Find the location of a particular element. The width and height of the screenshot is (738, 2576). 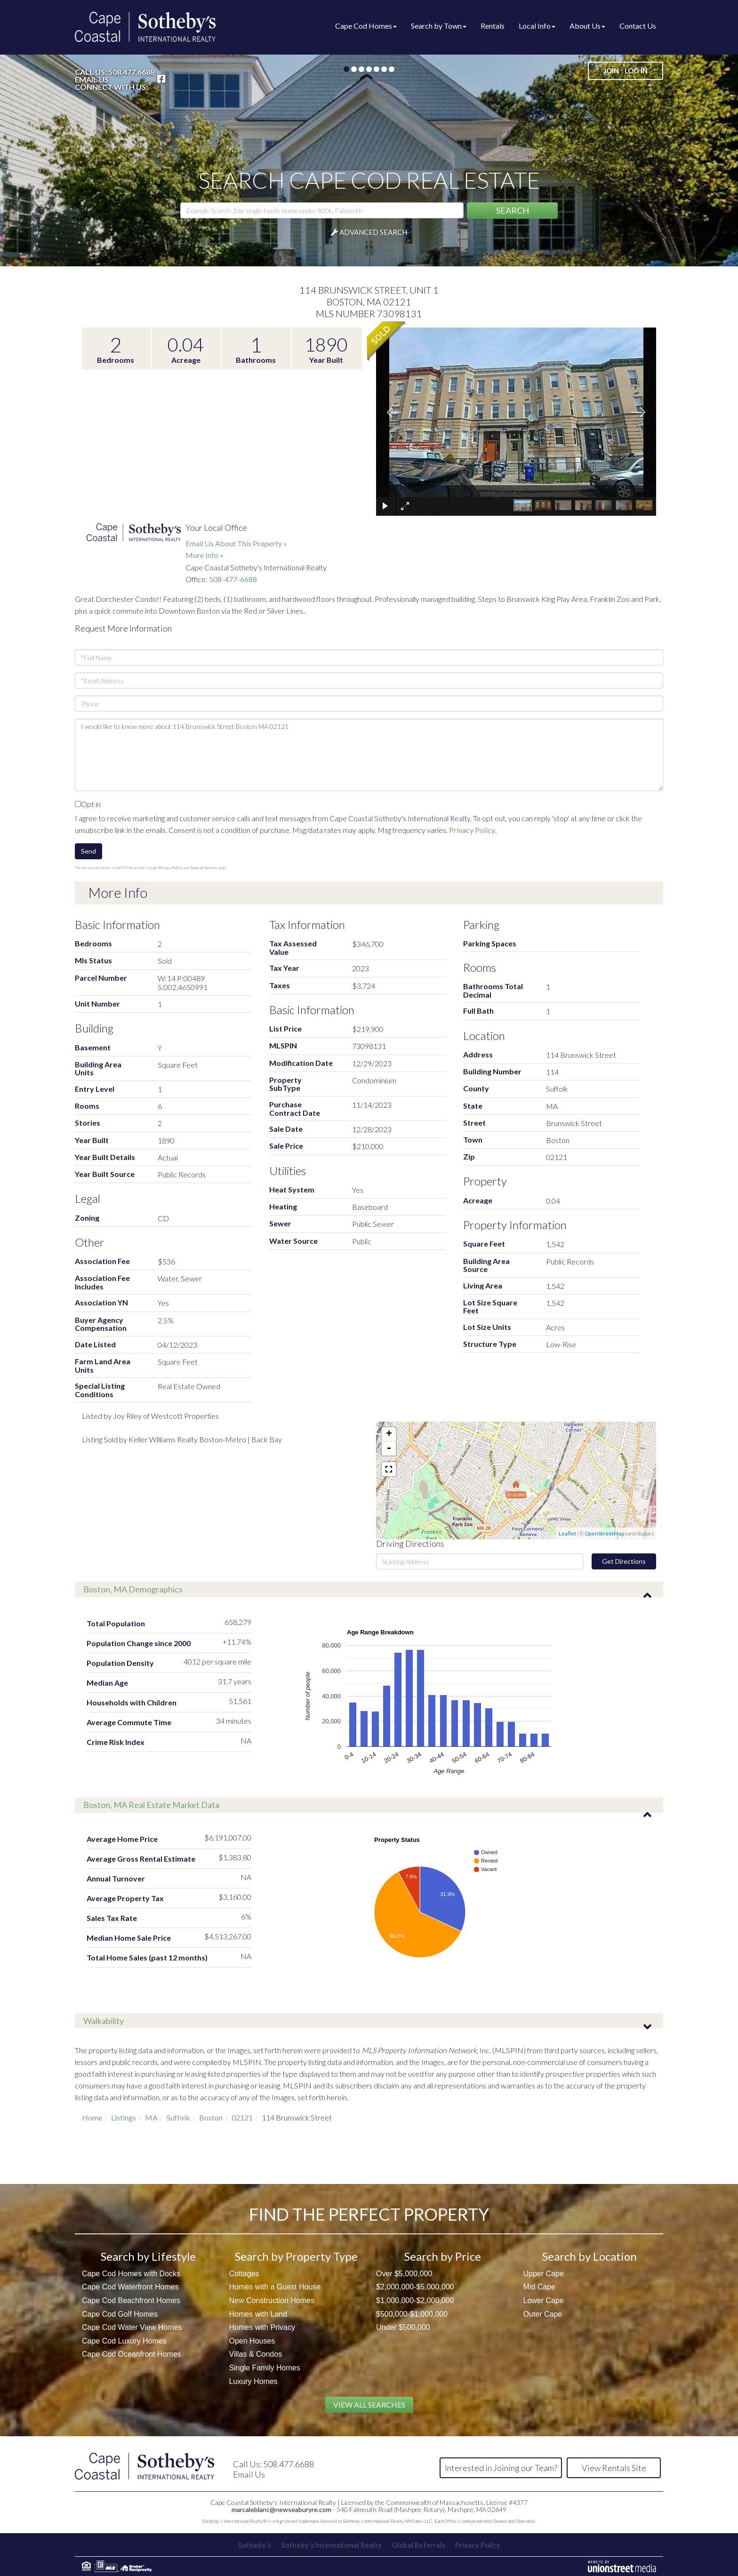

Rentals [menuitem] is located at coordinates (493, 25).